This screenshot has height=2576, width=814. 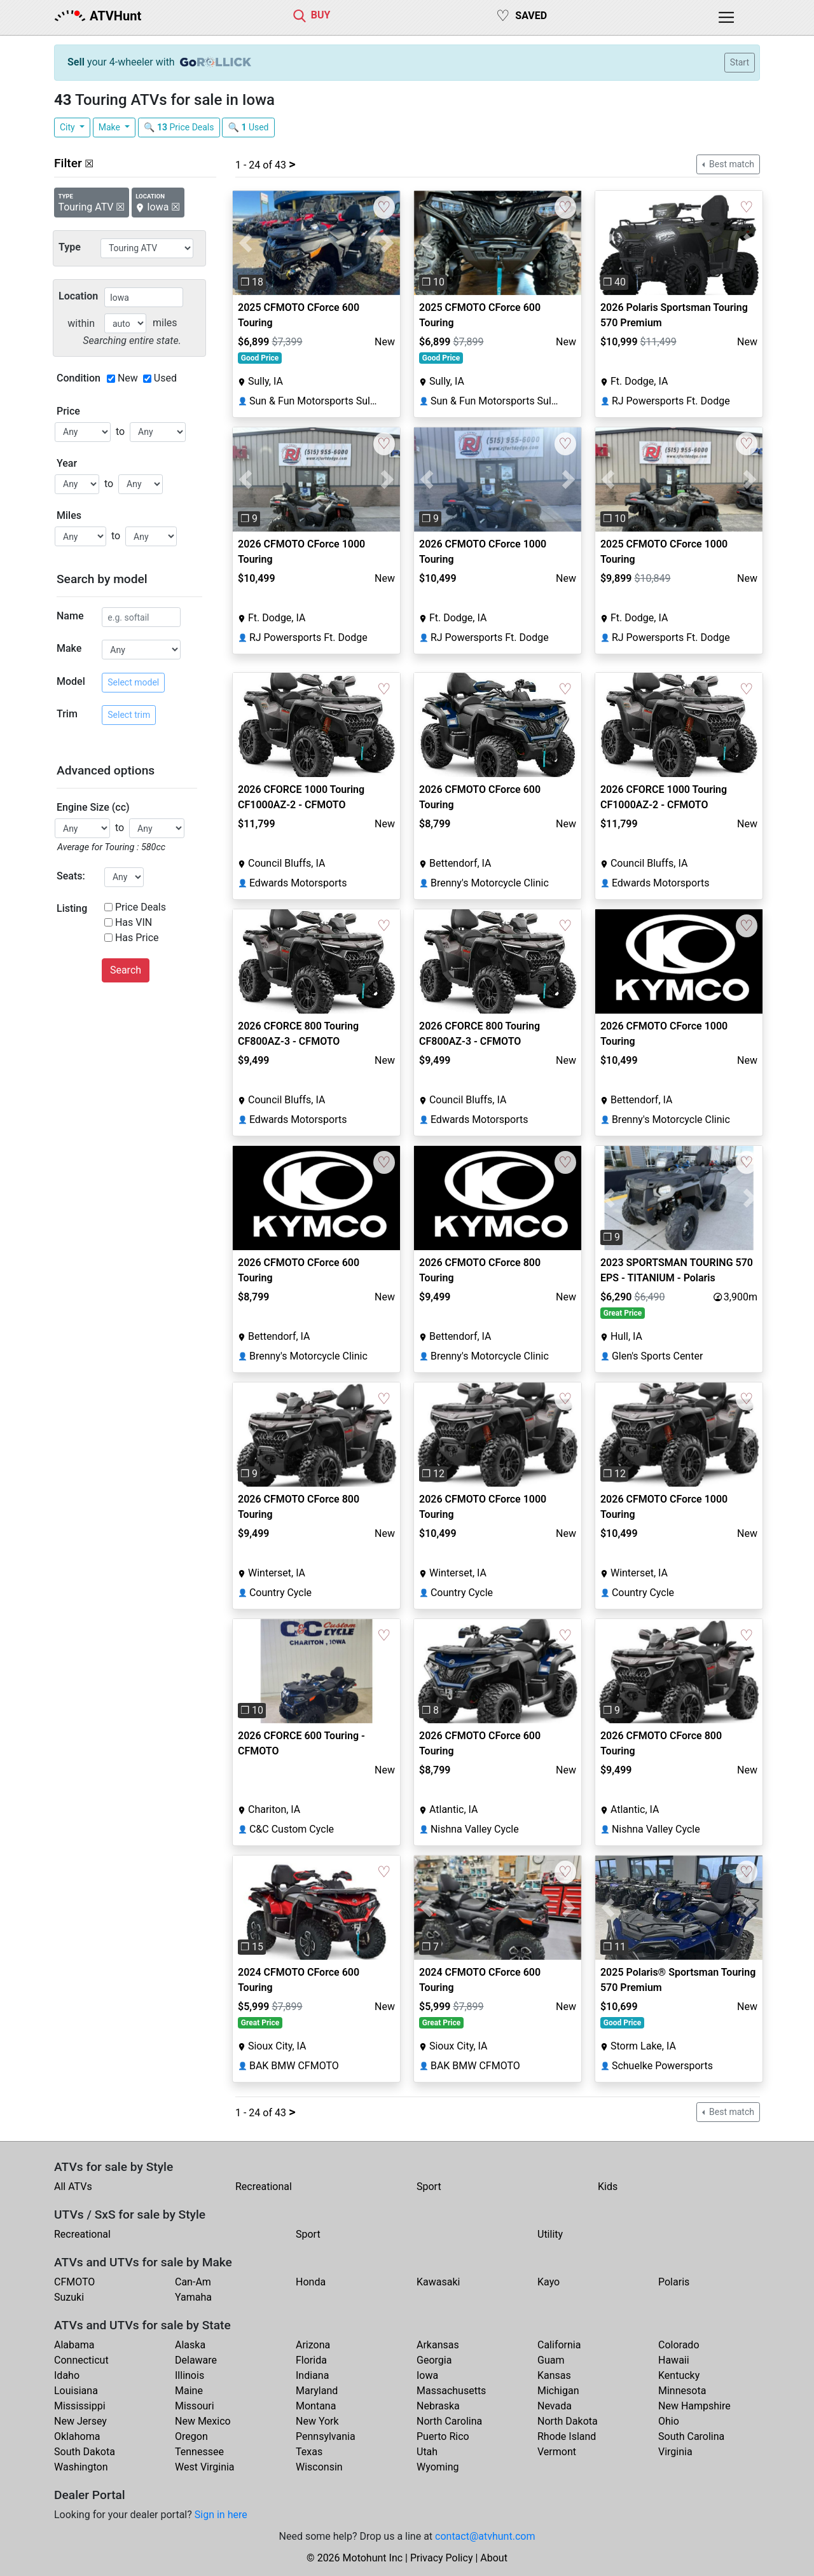 I want to click on Pennsylvania, so click(x=325, y=2436).